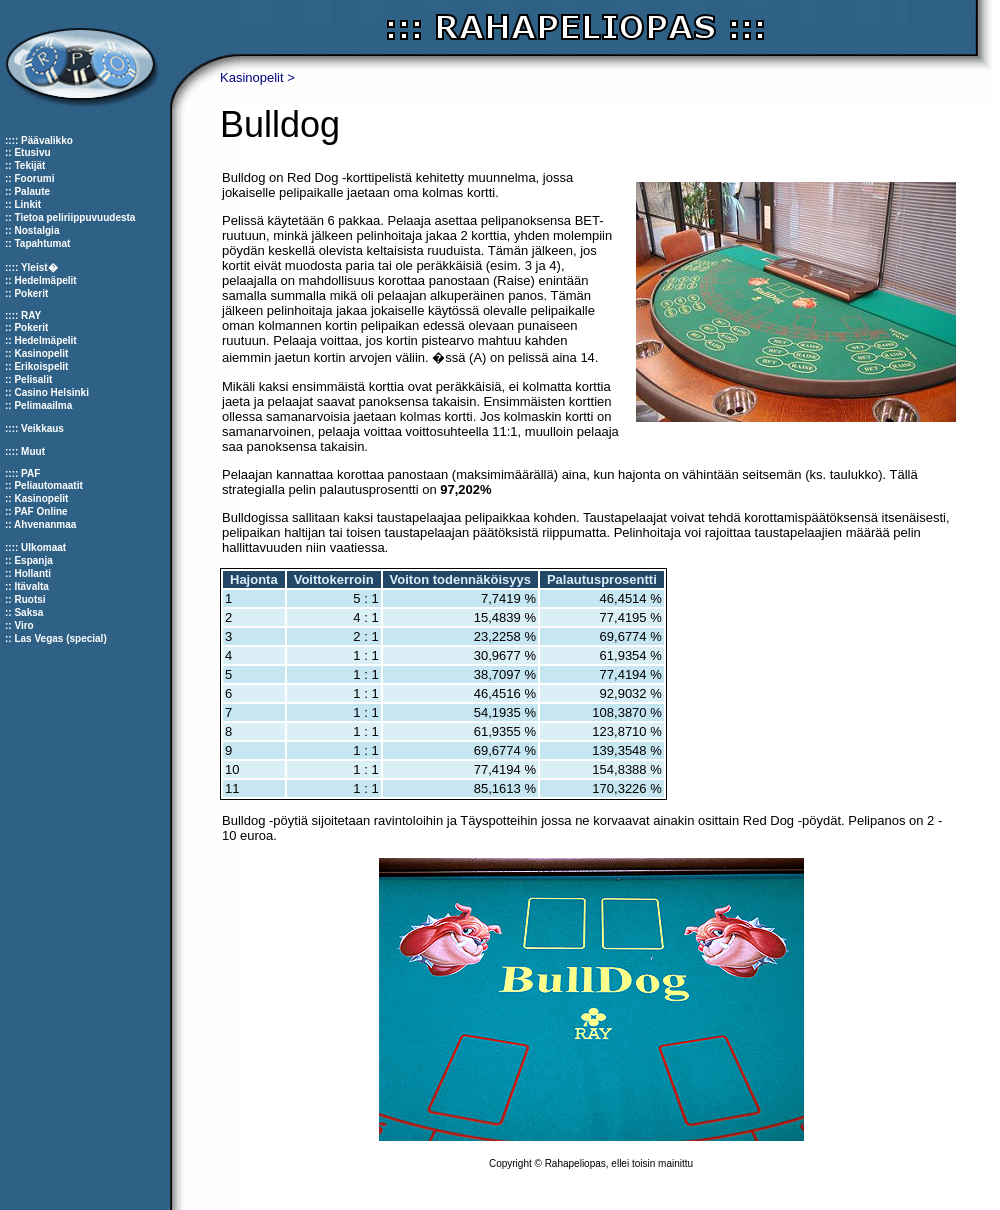  What do you see at coordinates (45, 280) in the screenshot?
I see `Hedelmäpelit` at bounding box center [45, 280].